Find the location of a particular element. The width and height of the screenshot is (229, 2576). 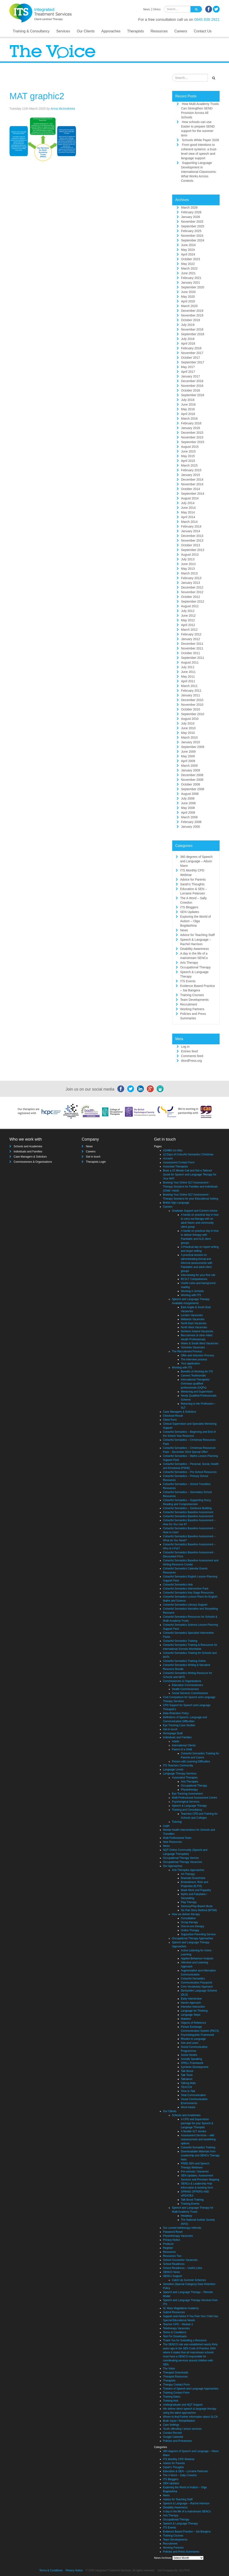

April 2024 is located at coordinates (188, 254).